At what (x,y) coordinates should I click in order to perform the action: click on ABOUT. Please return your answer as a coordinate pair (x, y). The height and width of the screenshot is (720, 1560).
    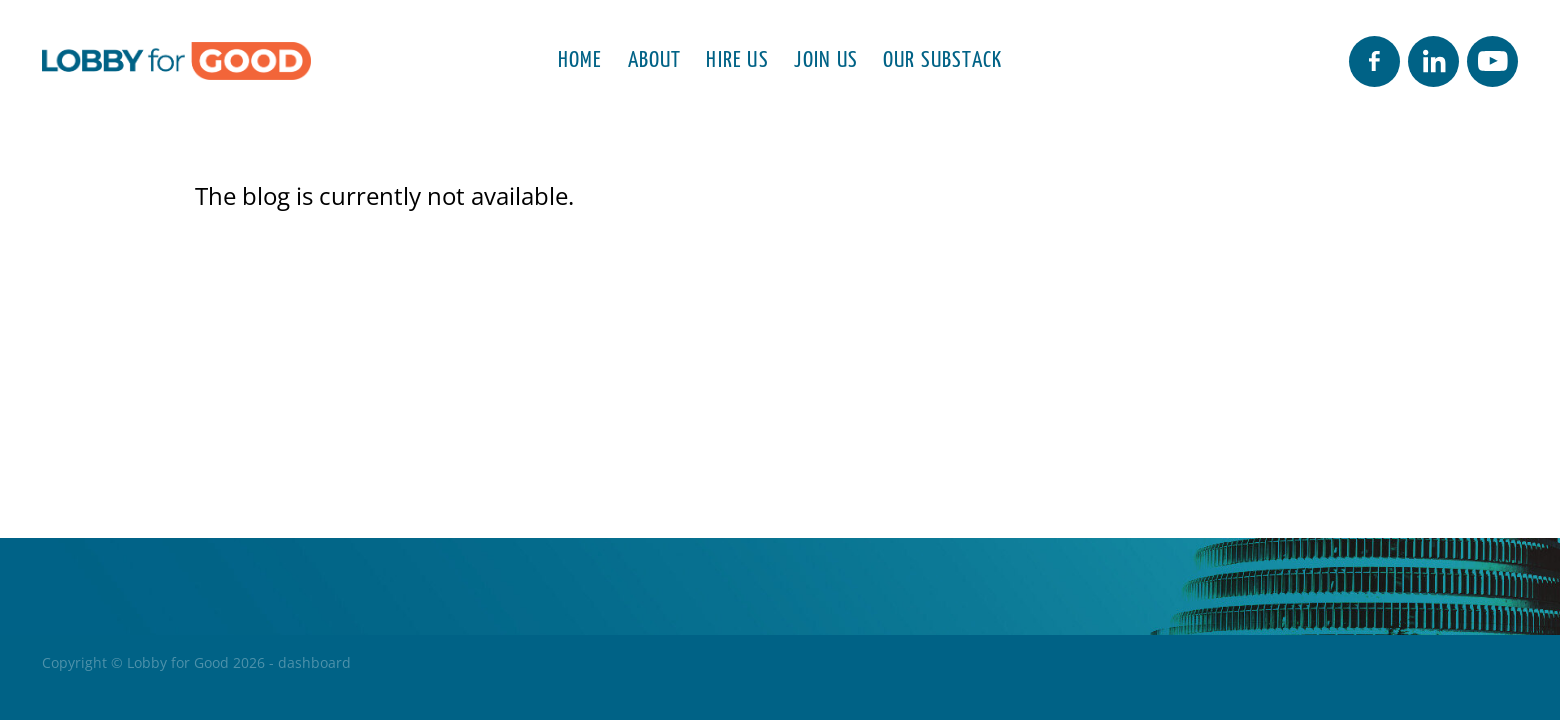
    Looking at the image, I should click on (655, 57).